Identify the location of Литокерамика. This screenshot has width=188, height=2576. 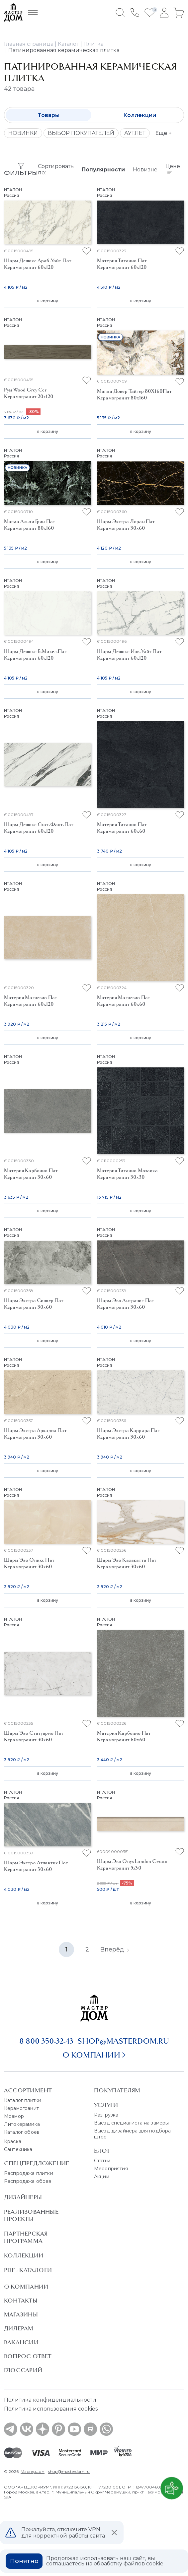
(22, 2124).